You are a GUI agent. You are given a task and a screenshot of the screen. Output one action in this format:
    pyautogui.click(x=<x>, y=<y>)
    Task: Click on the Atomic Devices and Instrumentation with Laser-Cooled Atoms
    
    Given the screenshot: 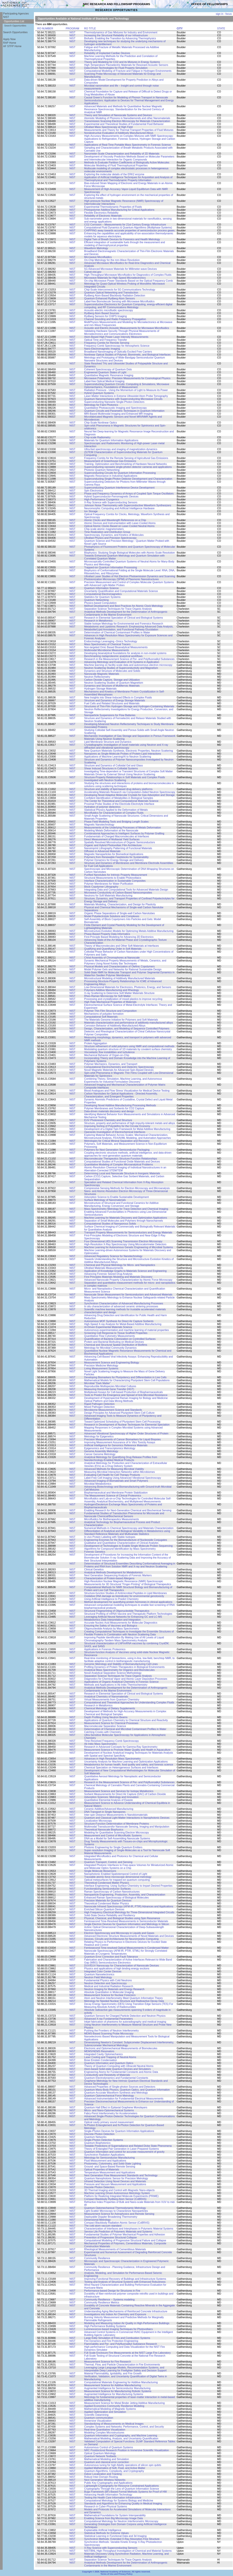 What is the action you would take?
    pyautogui.click(x=120, y=523)
    